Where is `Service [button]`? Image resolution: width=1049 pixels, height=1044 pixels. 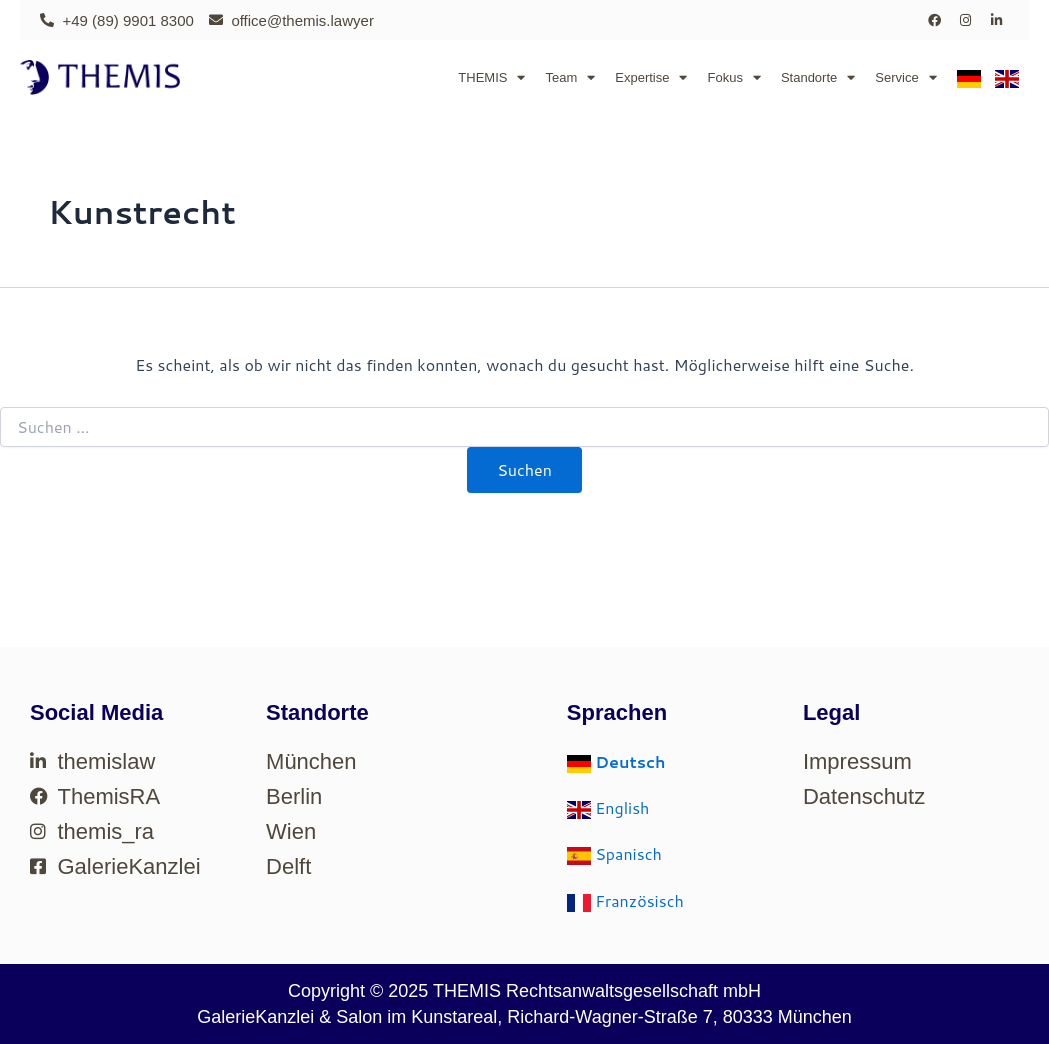
Service [button] is located at coordinates (905, 77).